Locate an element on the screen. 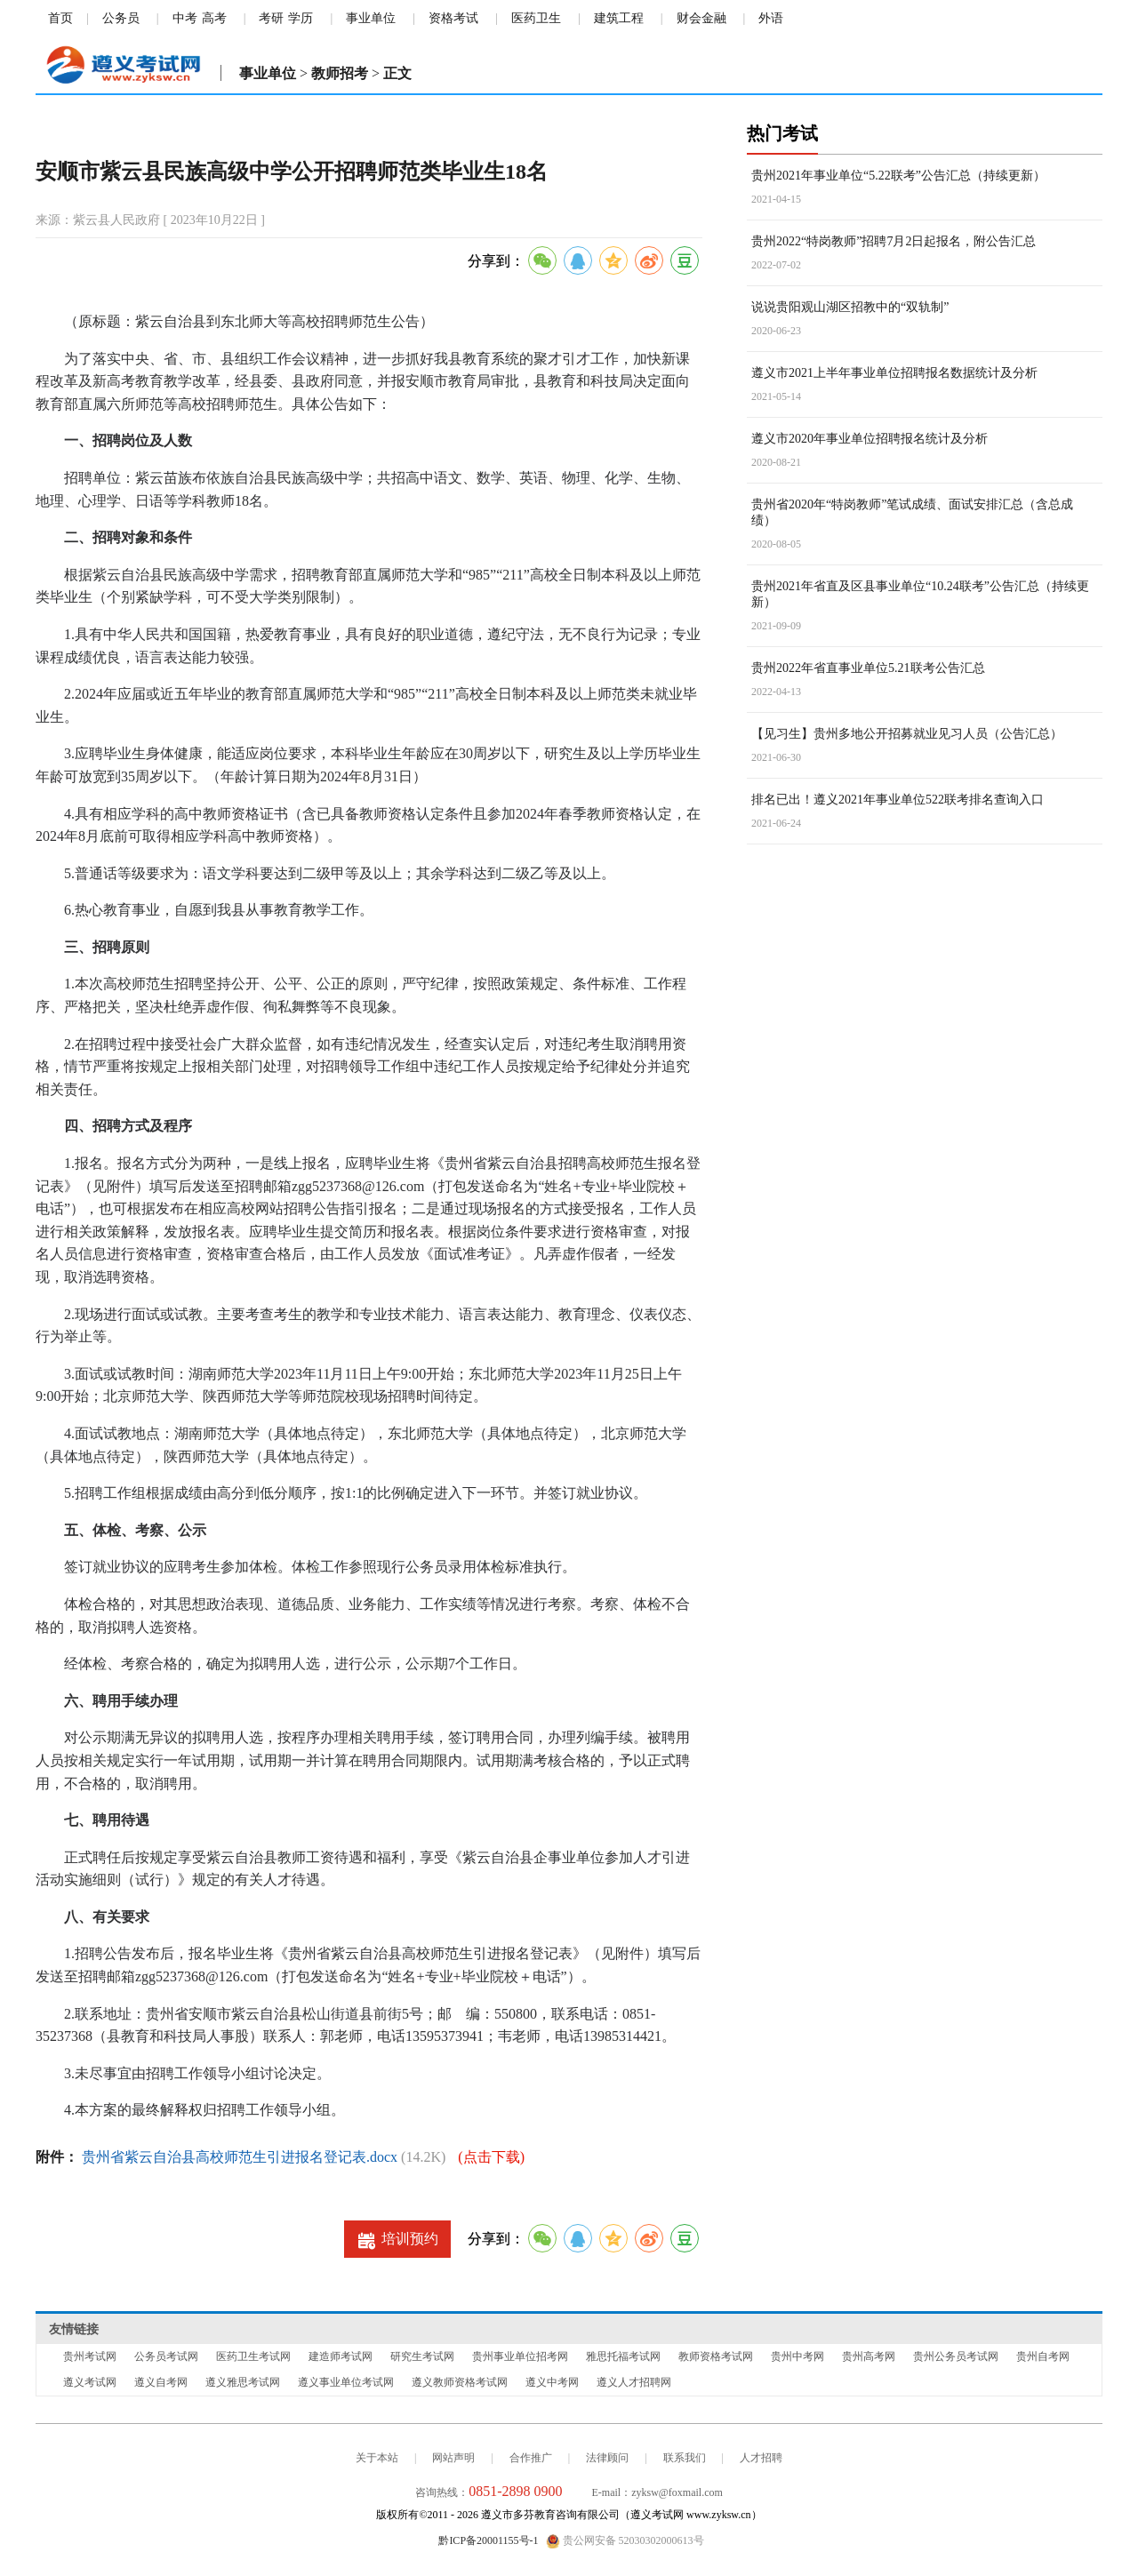 Image resolution: width=1138 pixels, height=2576 pixels. 关于本站 is located at coordinates (377, 2458).